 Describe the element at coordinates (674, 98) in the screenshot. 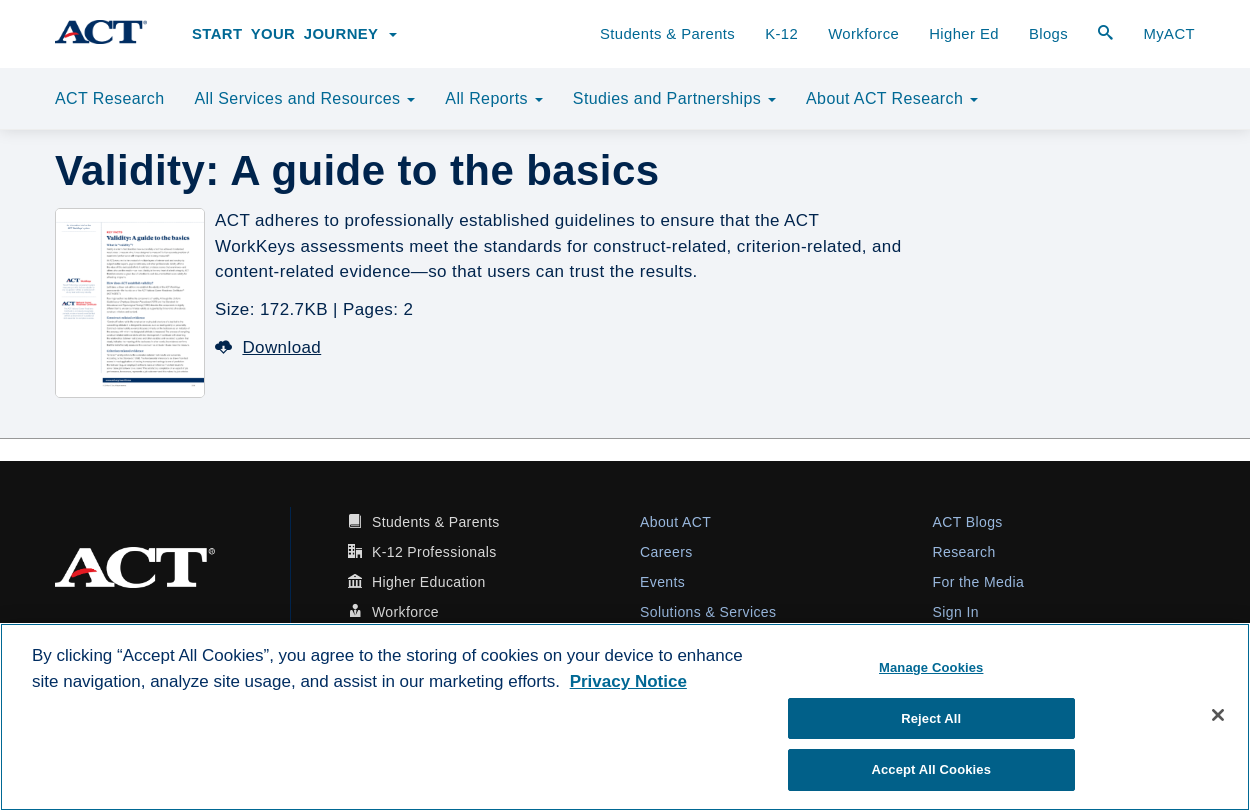

I see `Studies and Partnerships [button]` at that location.